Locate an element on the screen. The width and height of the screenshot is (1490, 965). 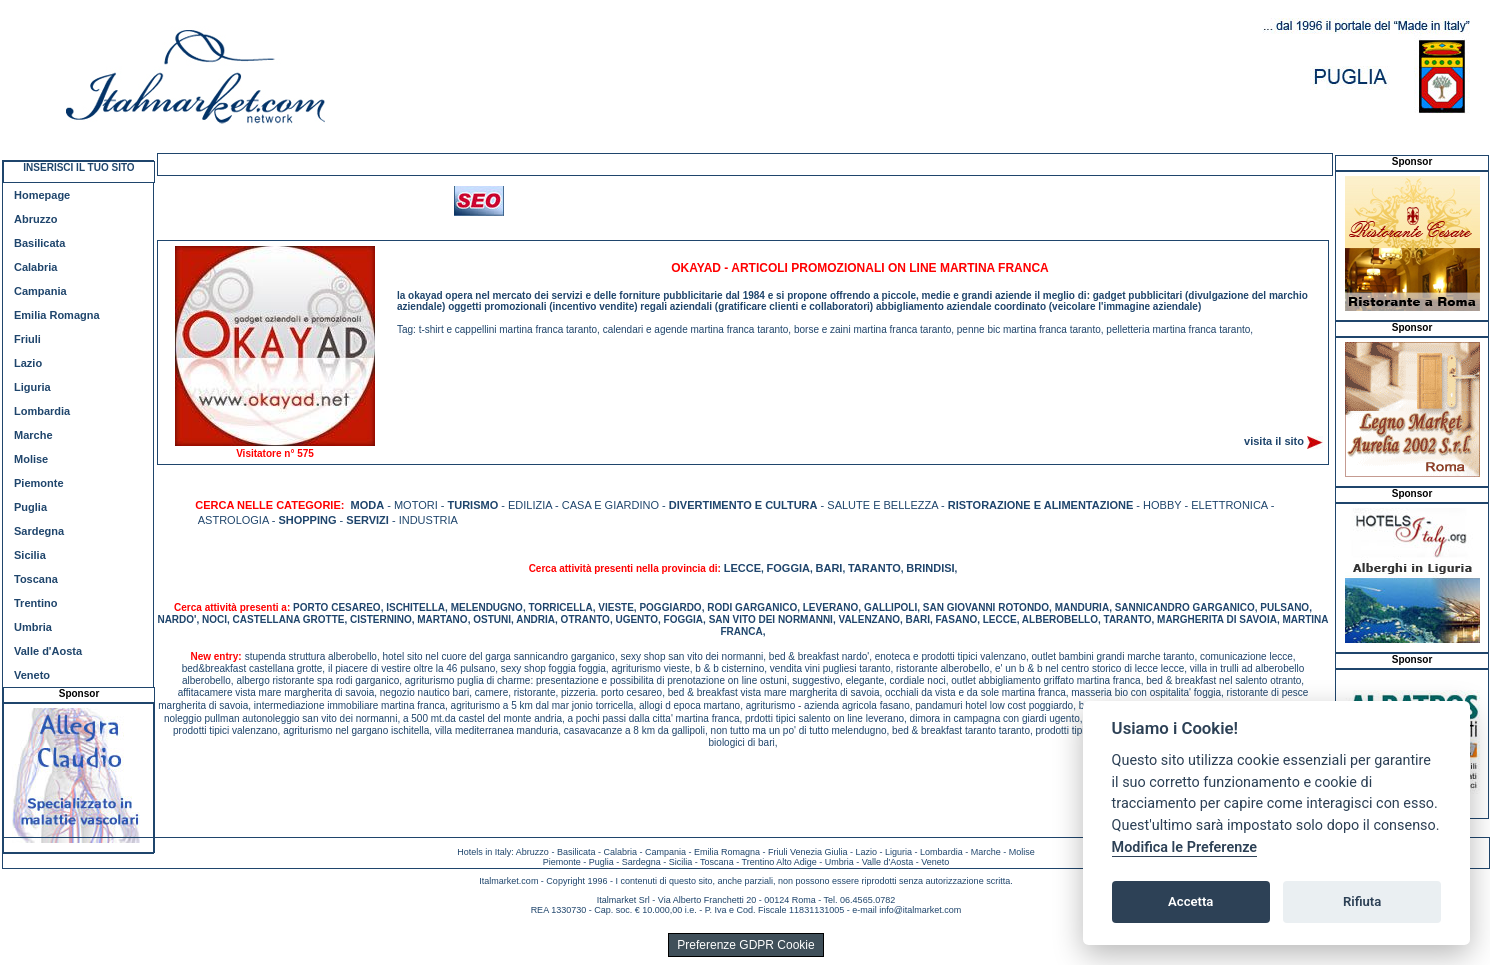
Campania is located at coordinates (40, 291).